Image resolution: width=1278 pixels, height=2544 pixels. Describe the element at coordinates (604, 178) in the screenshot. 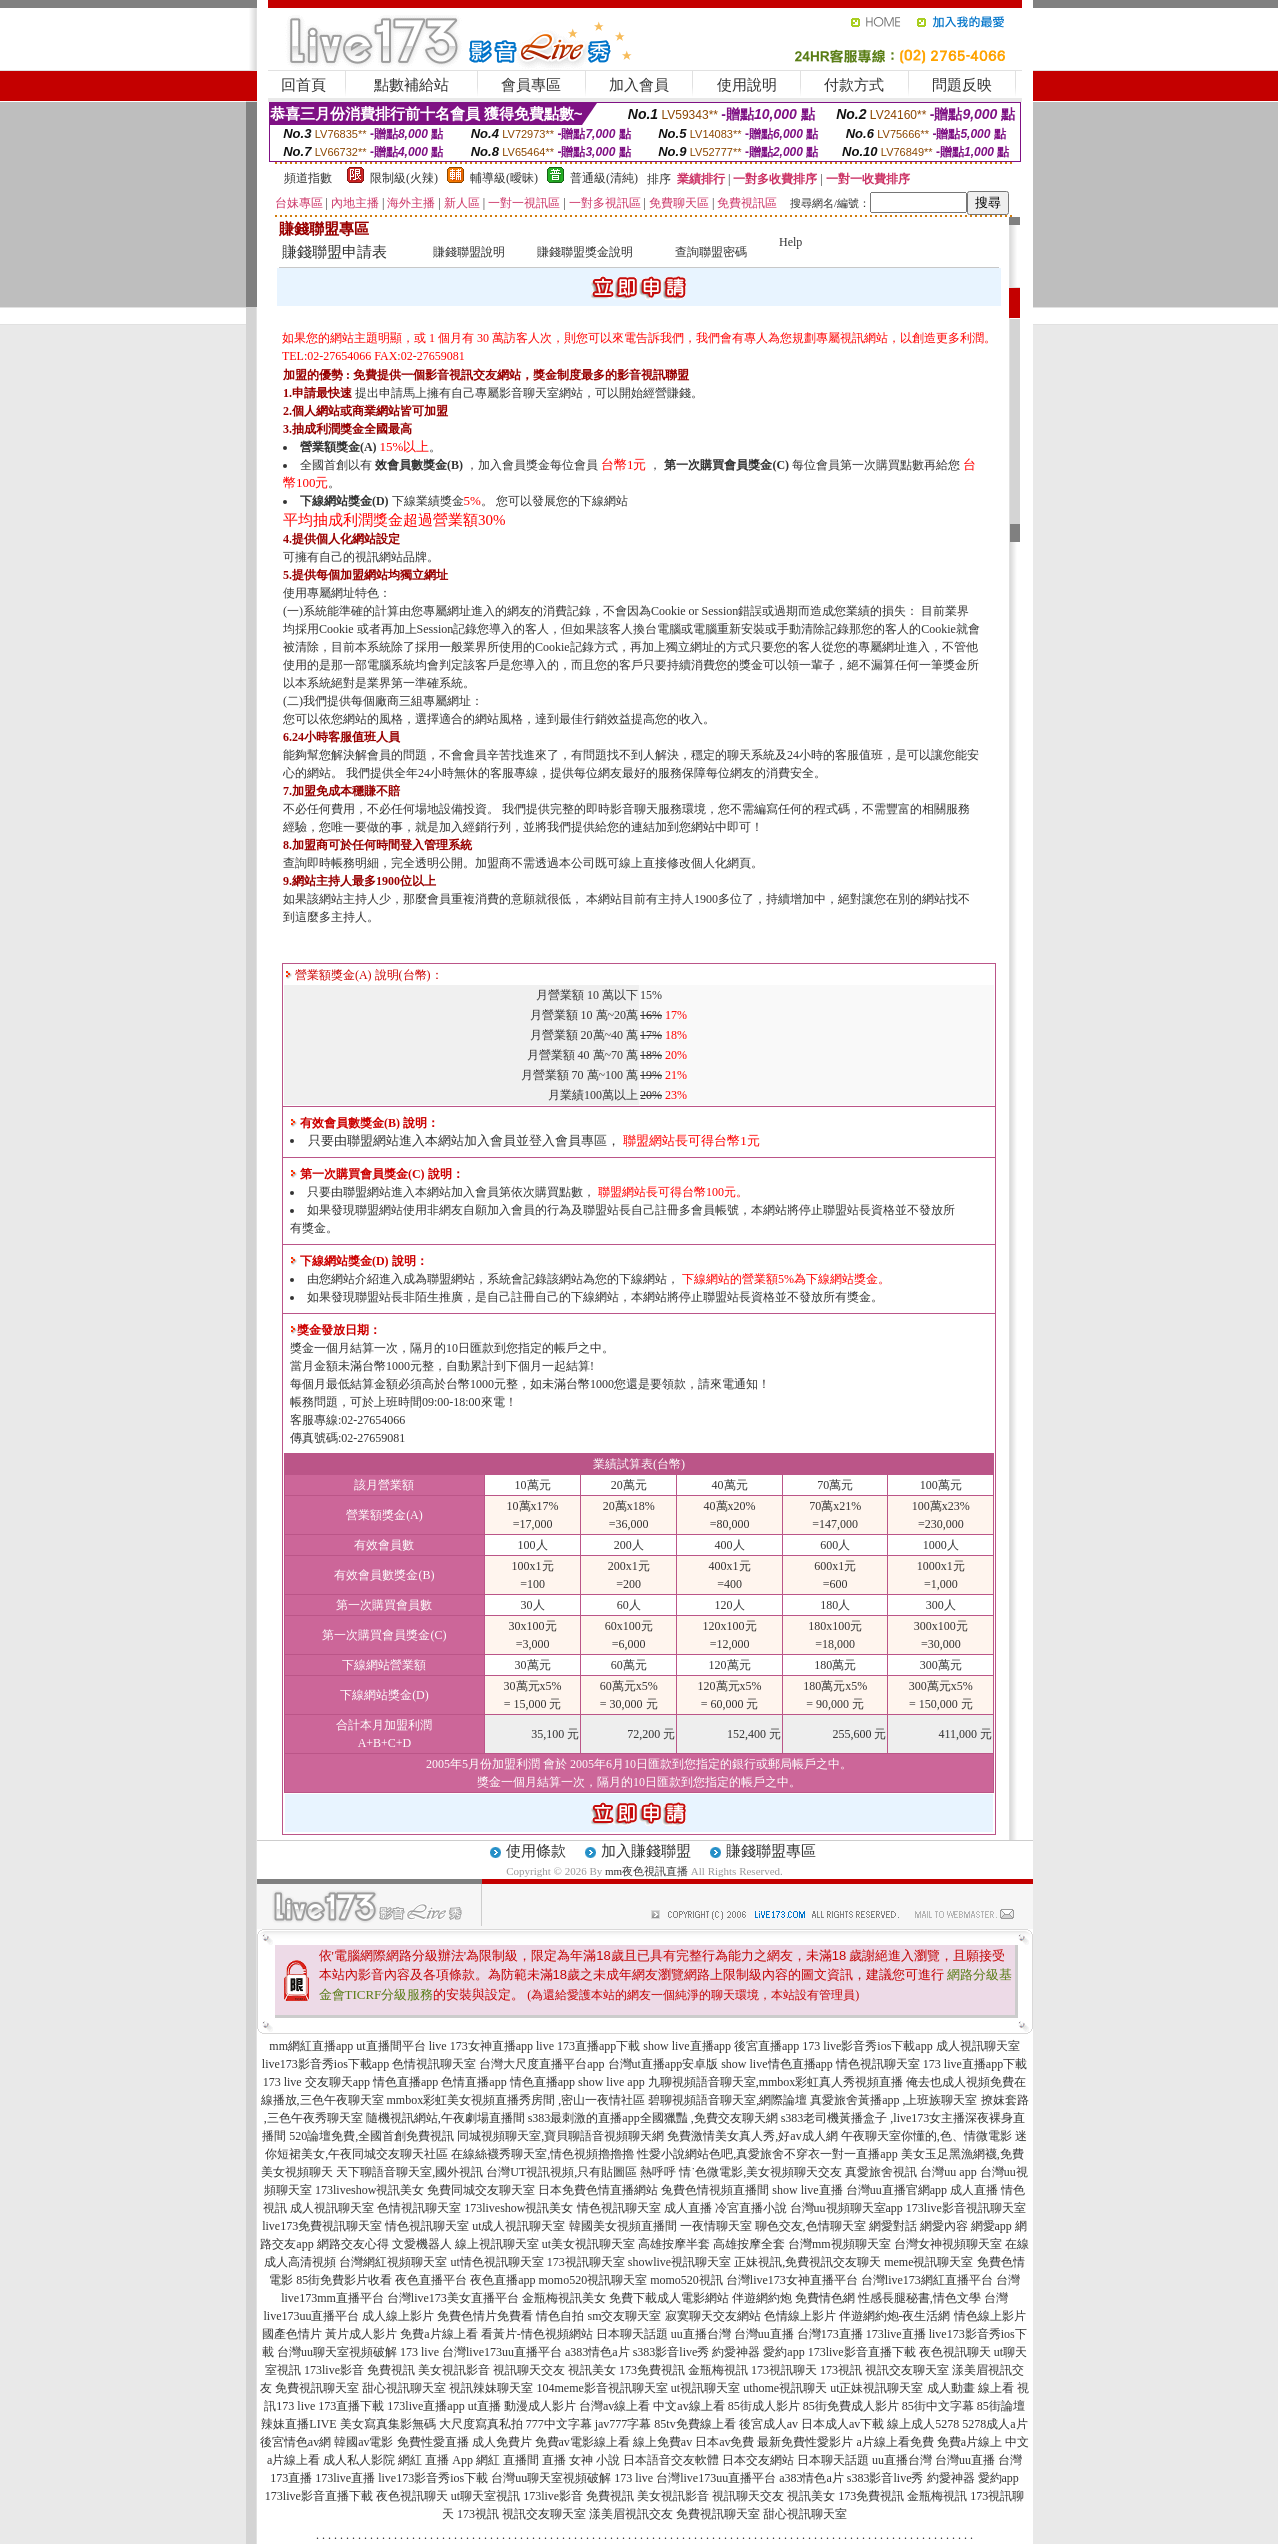

I see `普通級(清純)` at that location.